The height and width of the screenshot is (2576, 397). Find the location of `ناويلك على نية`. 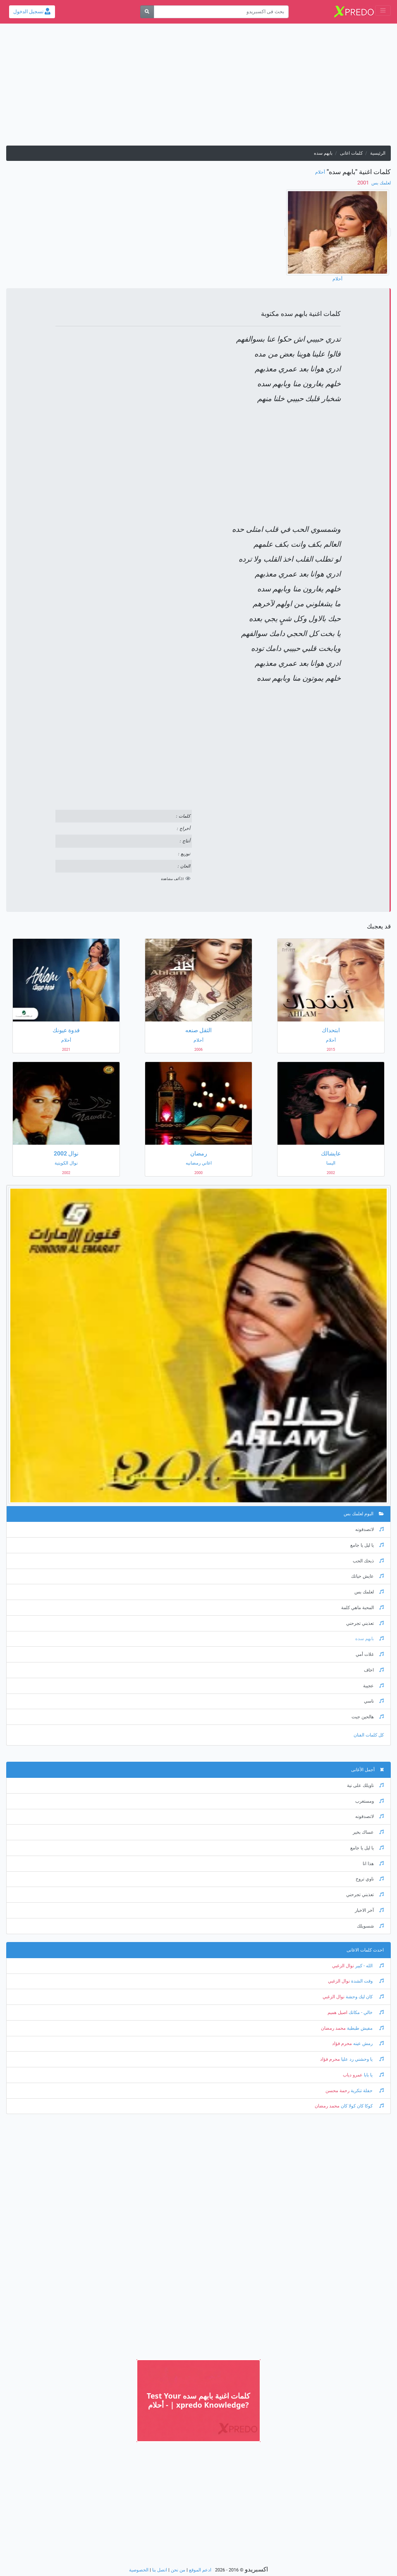

ناويلك على نية is located at coordinates (365, 1785).